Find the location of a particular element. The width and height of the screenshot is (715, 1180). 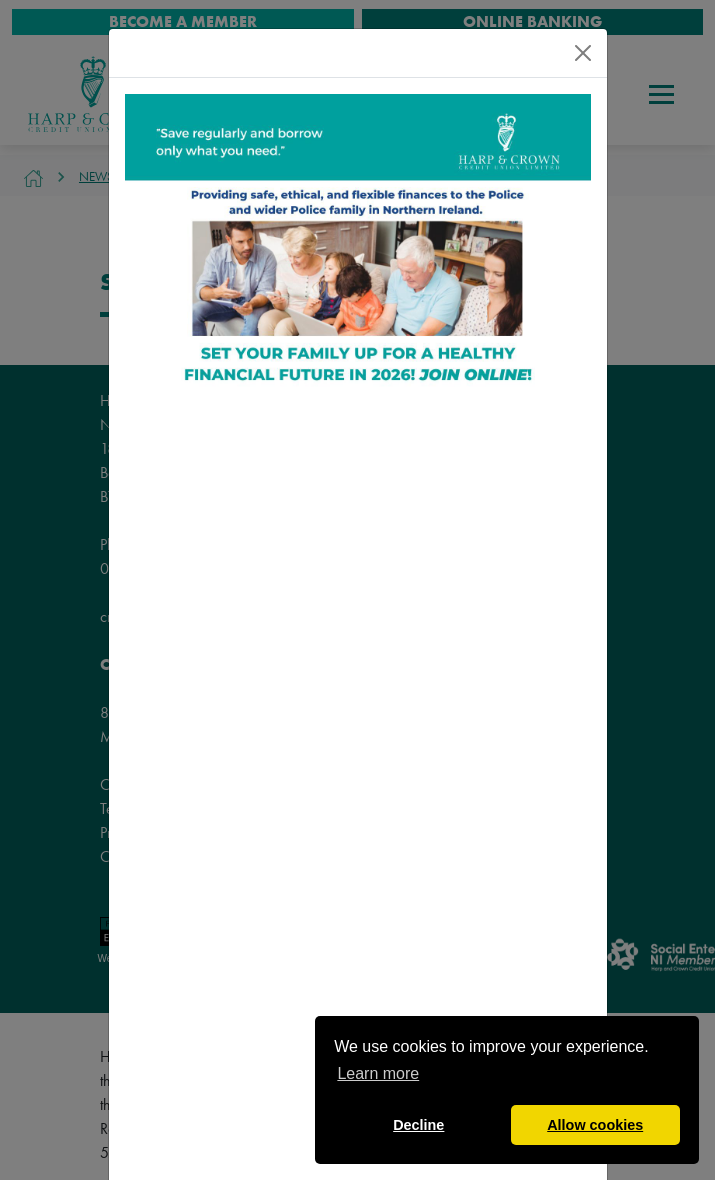

Allow cookies [button] is located at coordinates (595, 1125).